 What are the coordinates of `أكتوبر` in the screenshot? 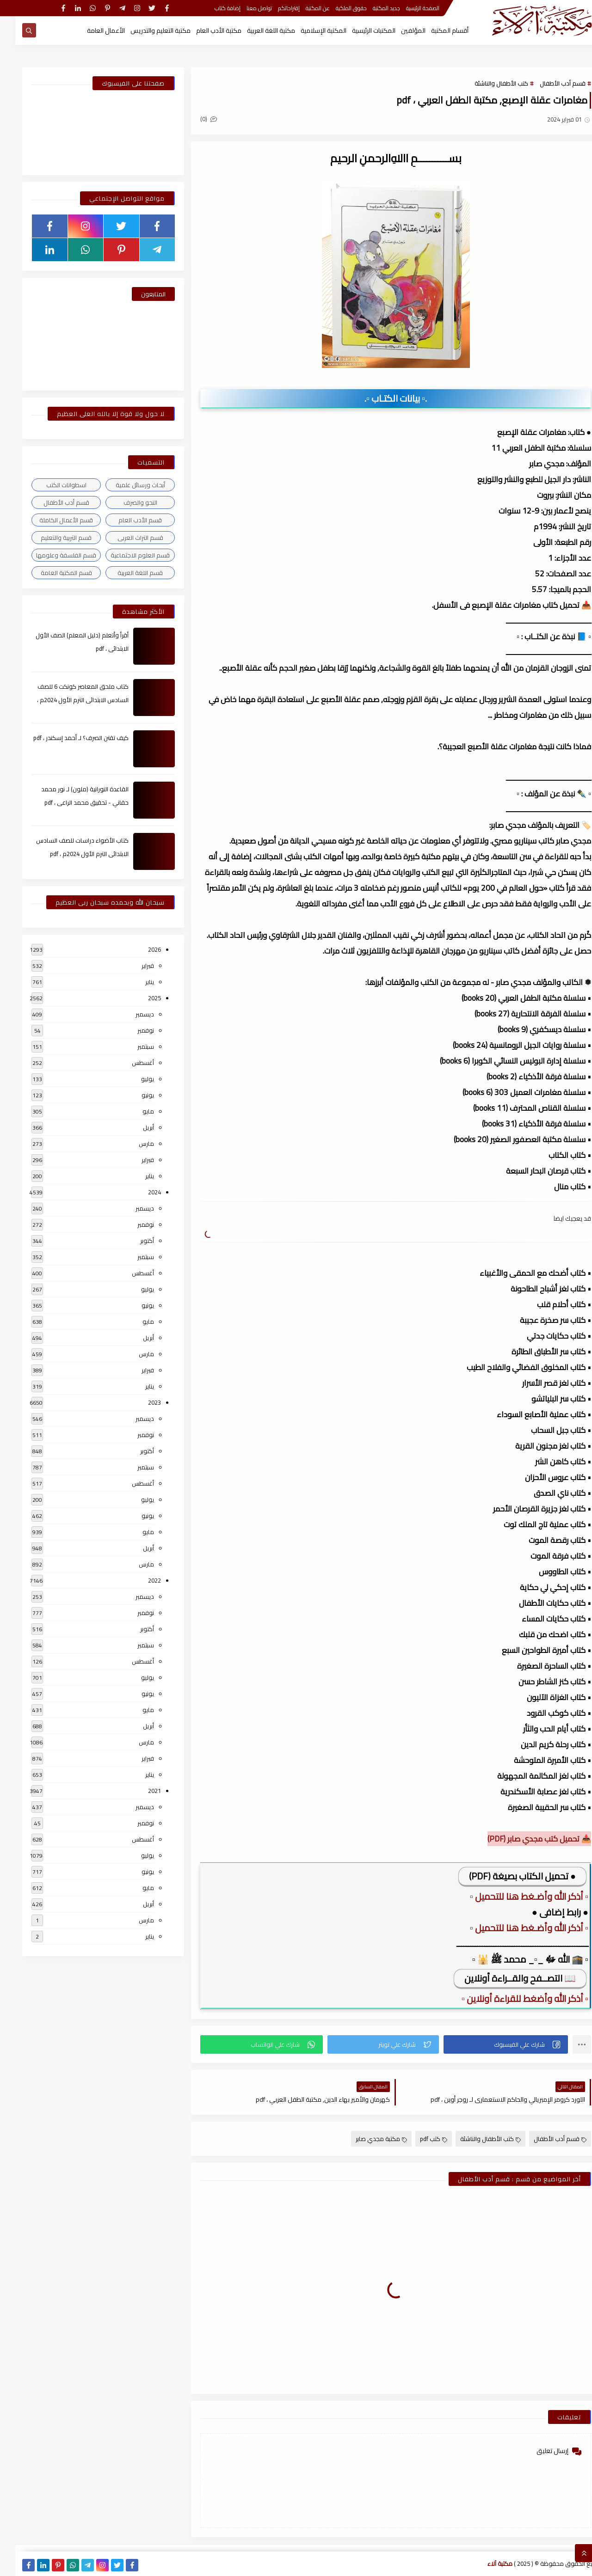 It's located at (132, 1240).